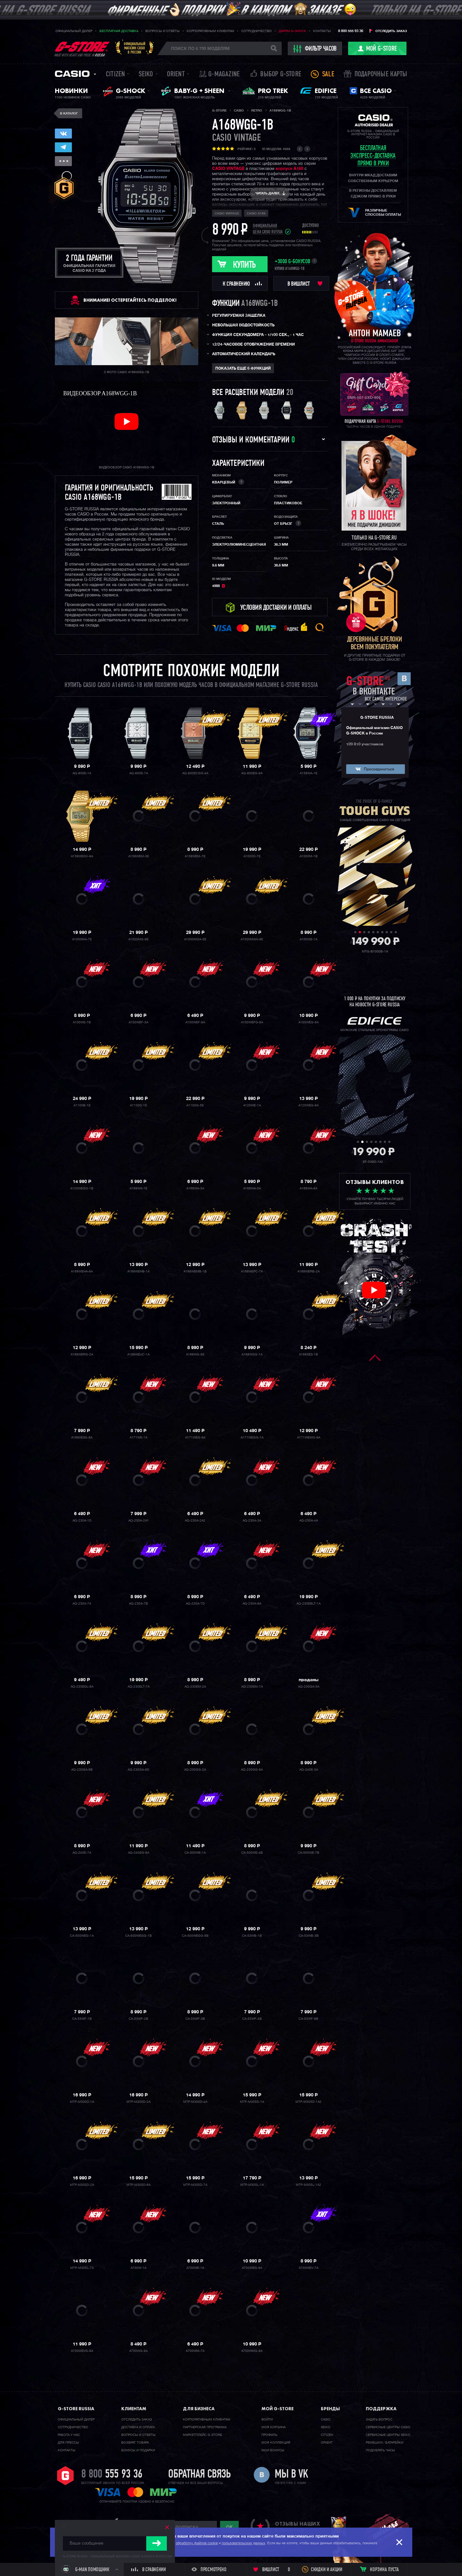 Image resolution: width=462 pixels, height=2576 pixels. Describe the element at coordinates (273, 2427) in the screenshot. I see `Моя корзина` at that location.